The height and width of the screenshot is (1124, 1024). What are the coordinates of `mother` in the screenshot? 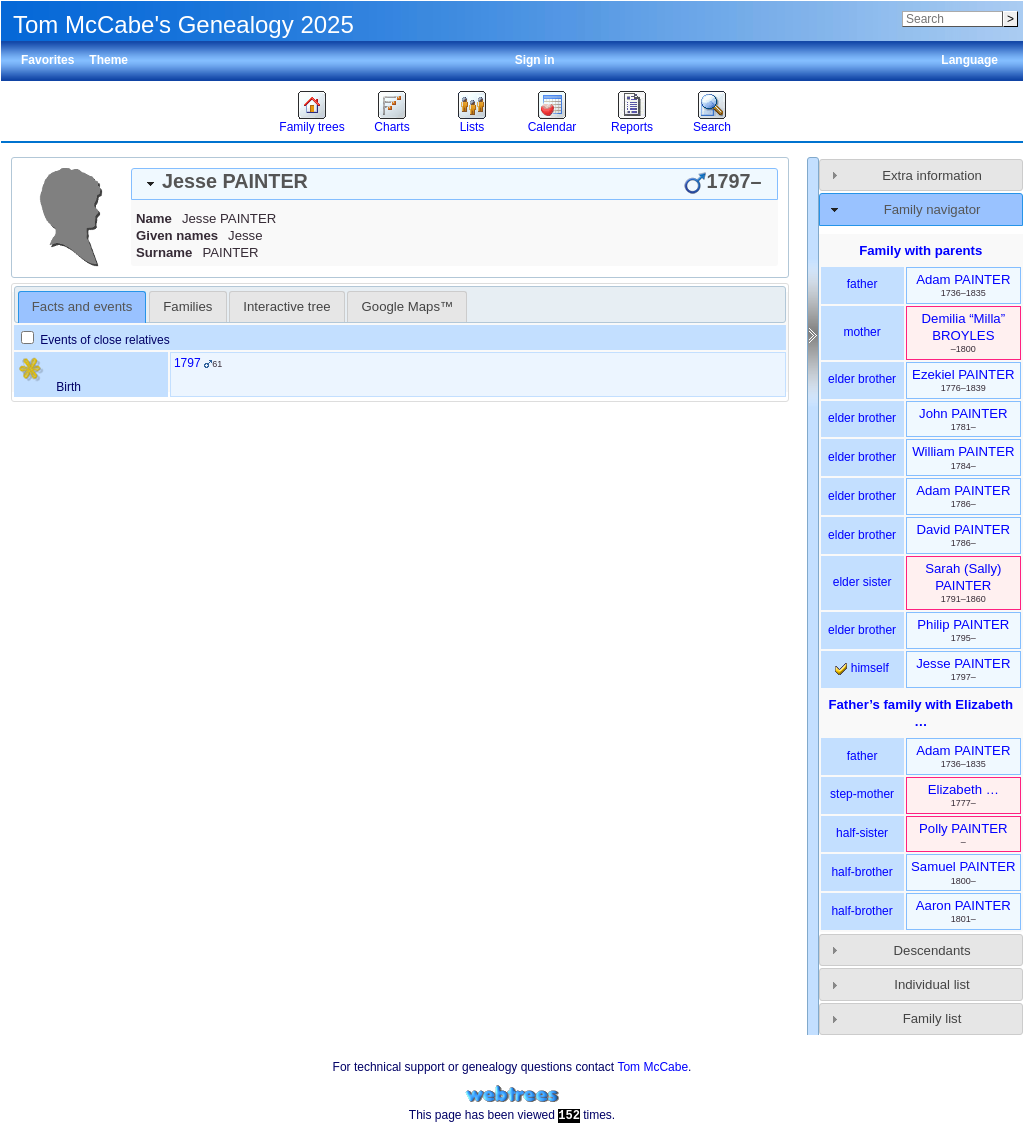 It's located at (861, 332).